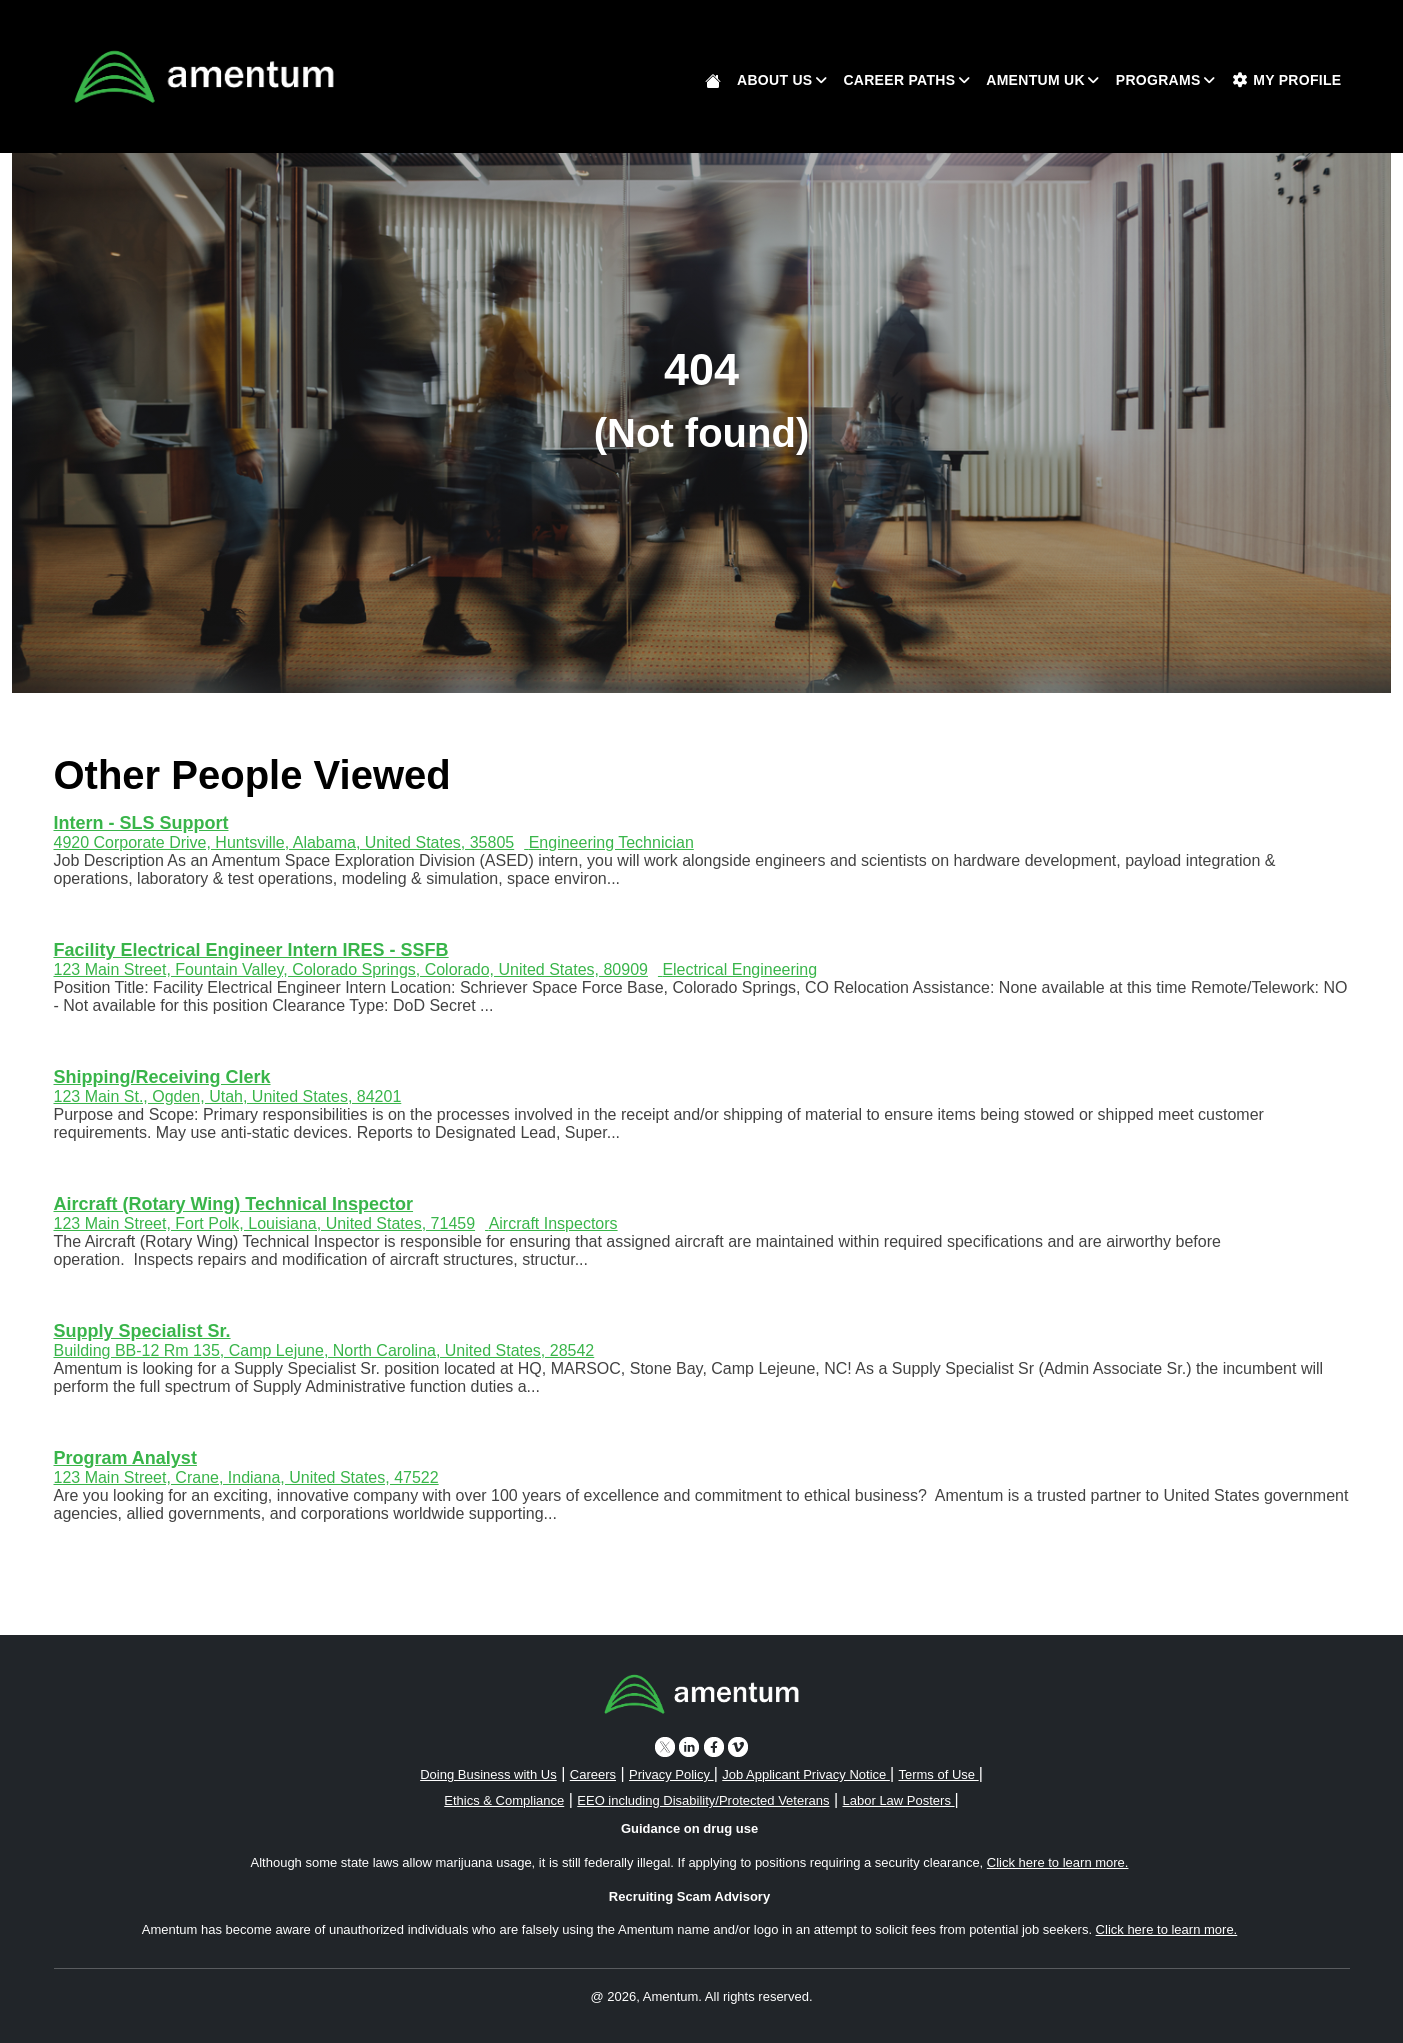 The height and width of the screenshot is (2043, 1403). What do you see at coordinates (1058, 1862) in the screenshot?
I see `Click here to learn more. [button]` at bounding box center [1058, 1862].